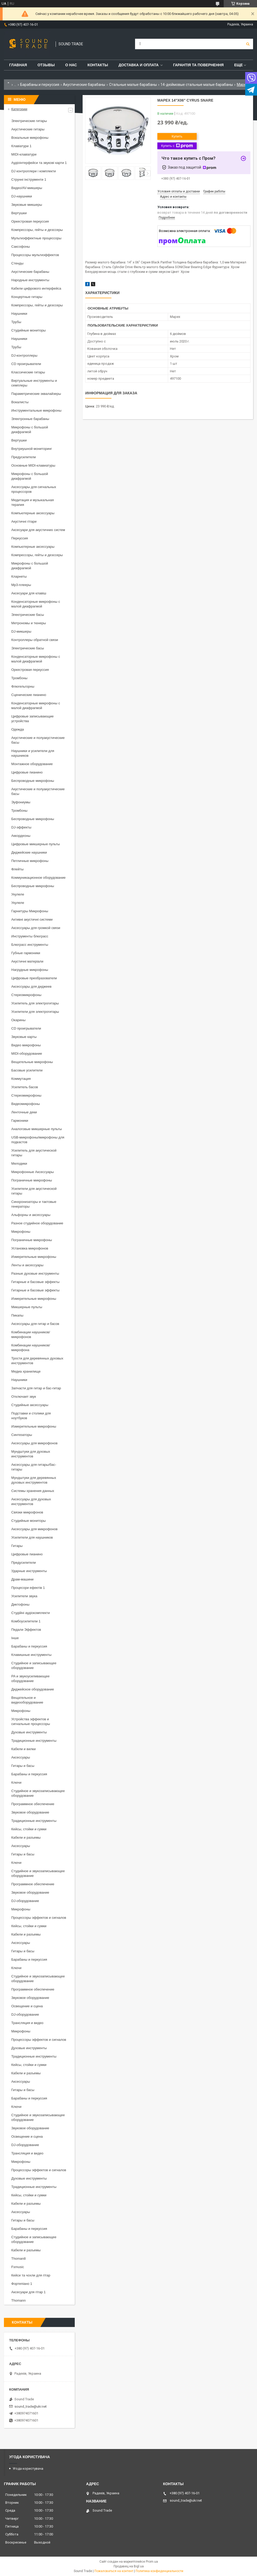 This screenshot has width=257, height=2576. Describe the element at coordinates (22, 686) in the screenshot. I see `Флюгельгорны` at that location.